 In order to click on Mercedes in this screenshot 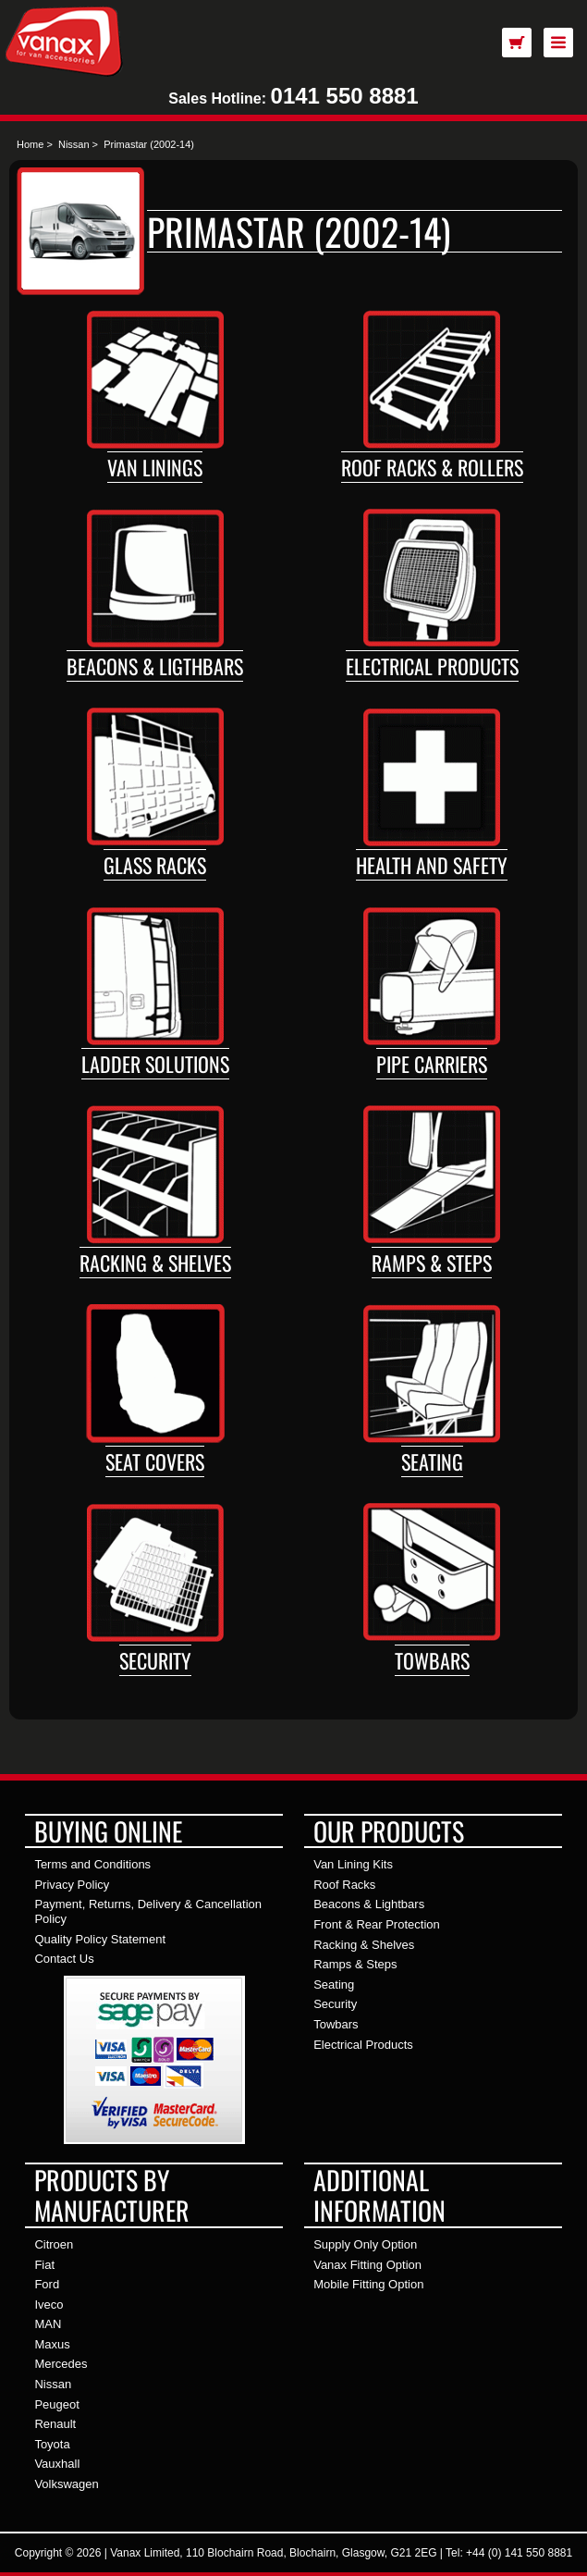, I will do `click(60, 2364)`.